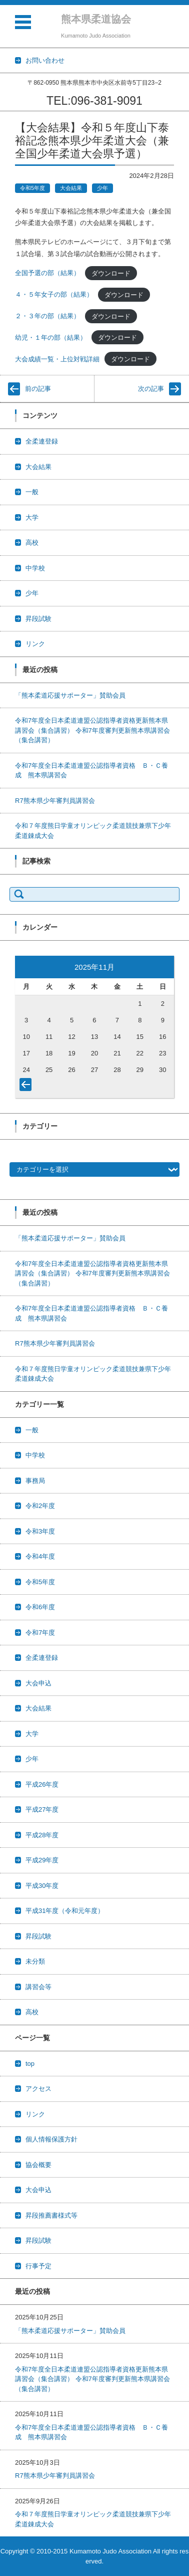 This screenshot has height=2576, width=189. What do you see at coordinates (39, 1683) in the screenshot?
I see `大会申込` at bounding box center [39, 1683].